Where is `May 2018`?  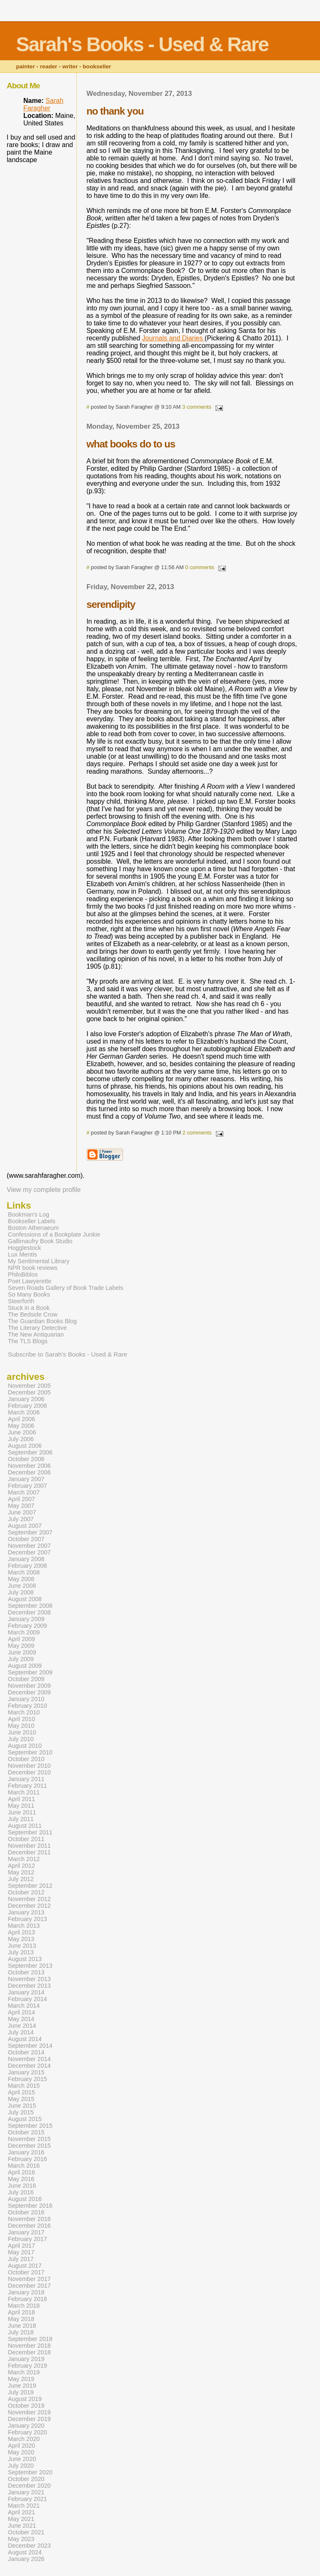
May 2018 is located at coordinates (21, 2319).